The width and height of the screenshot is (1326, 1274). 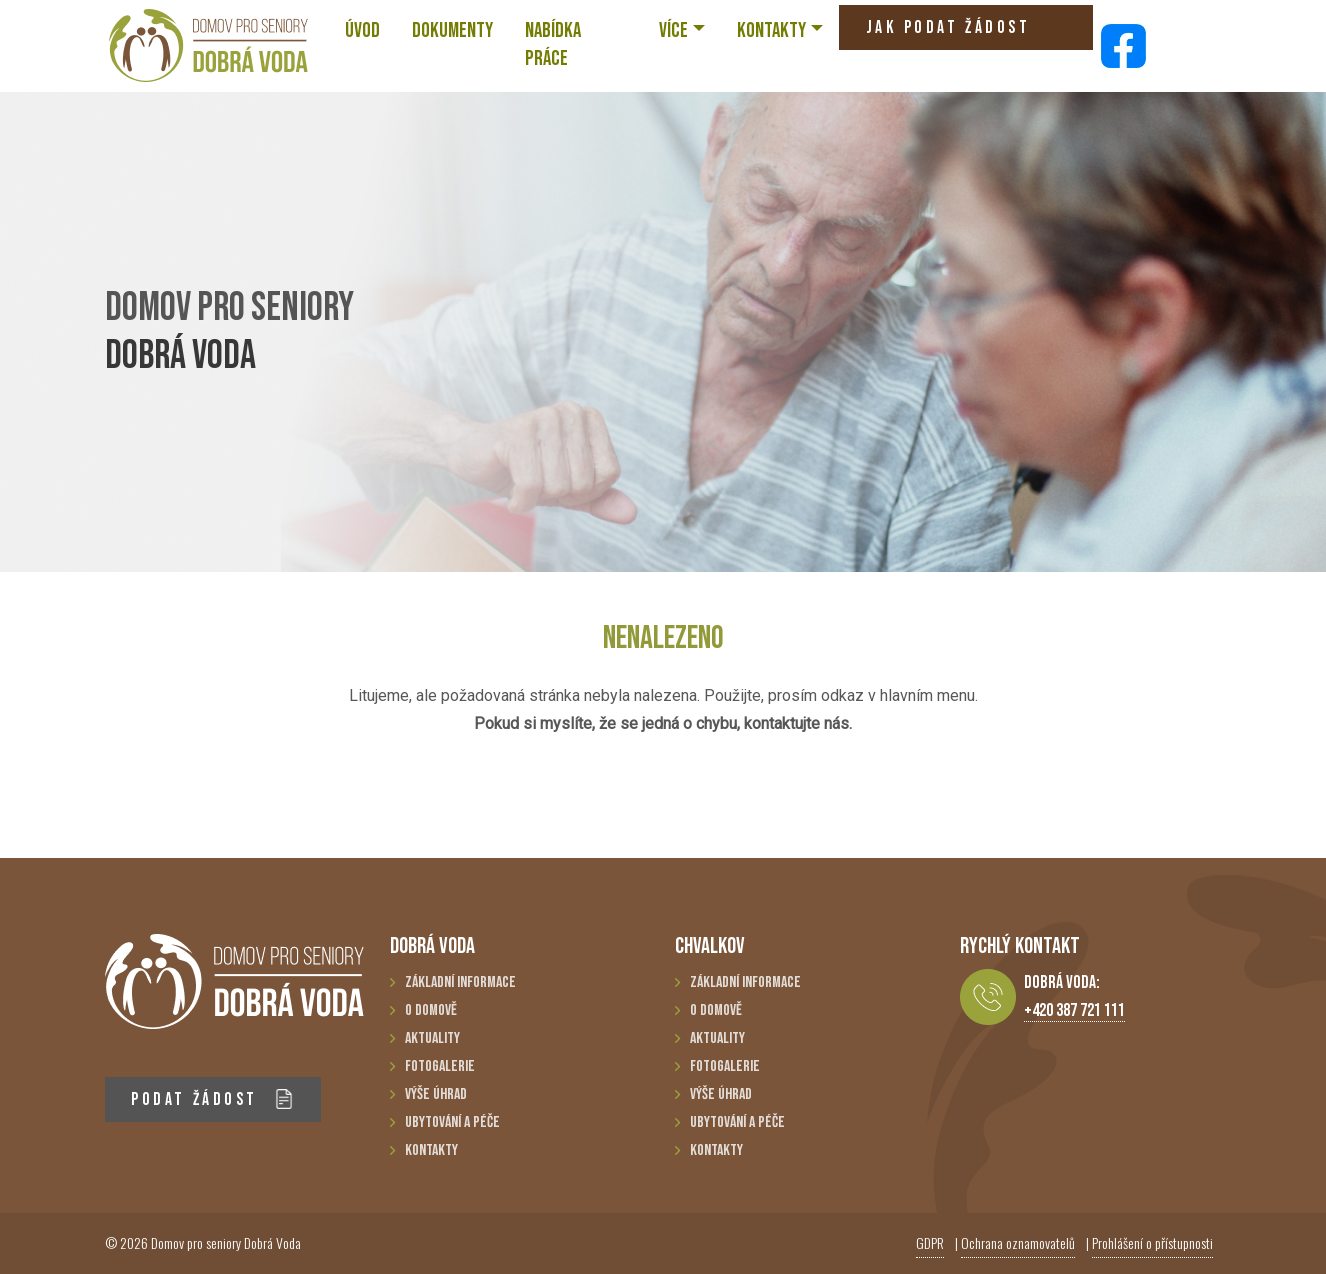 I want to click on Aktuality, so click(x=432, y=1038).